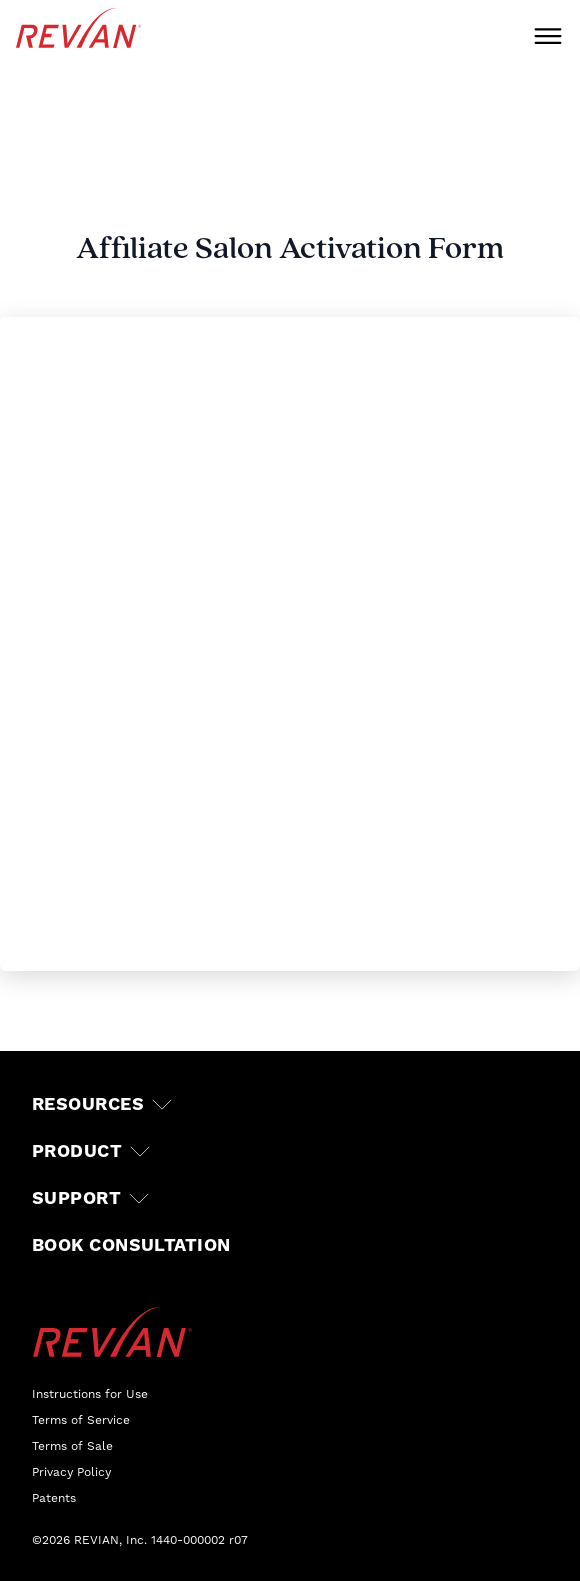  I want to click on Terms of Sale, so click(72, 1446).